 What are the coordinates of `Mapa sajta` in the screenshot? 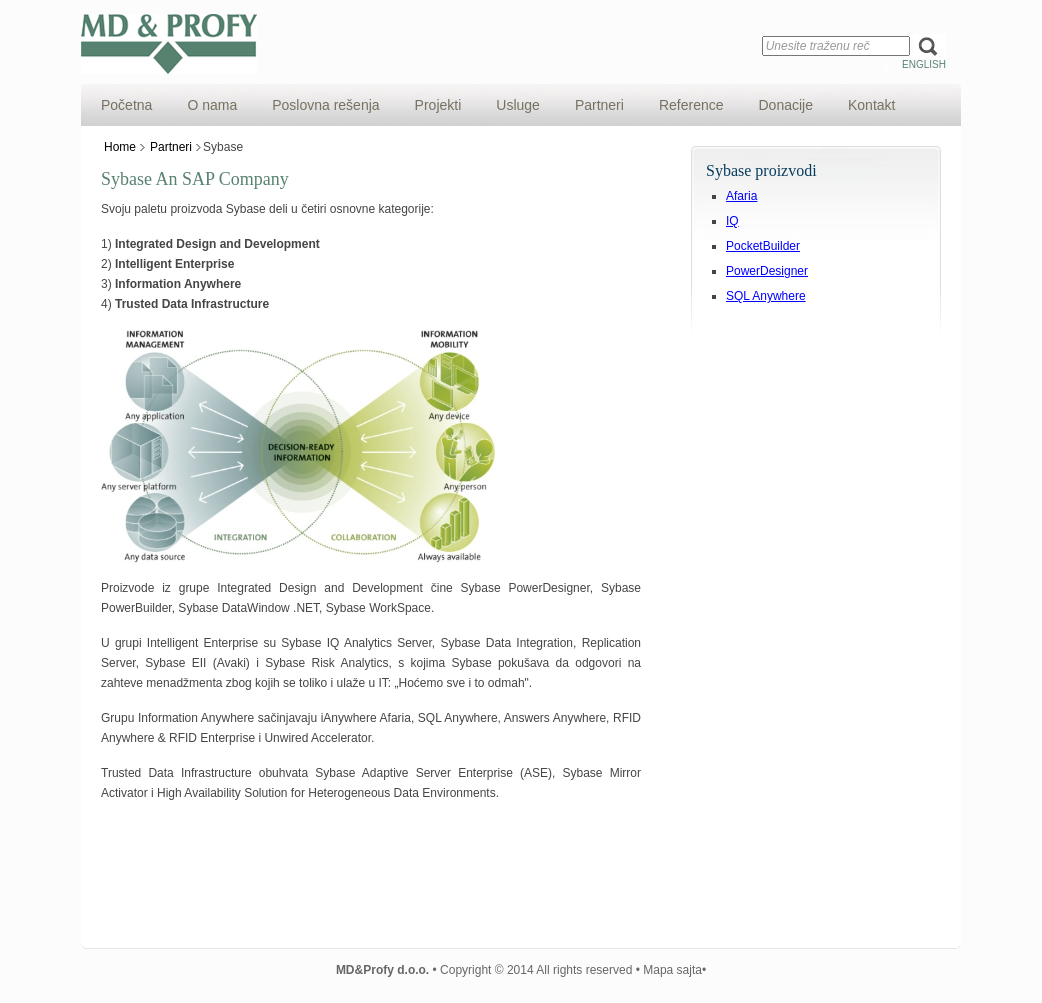 It's located at (672, 970).